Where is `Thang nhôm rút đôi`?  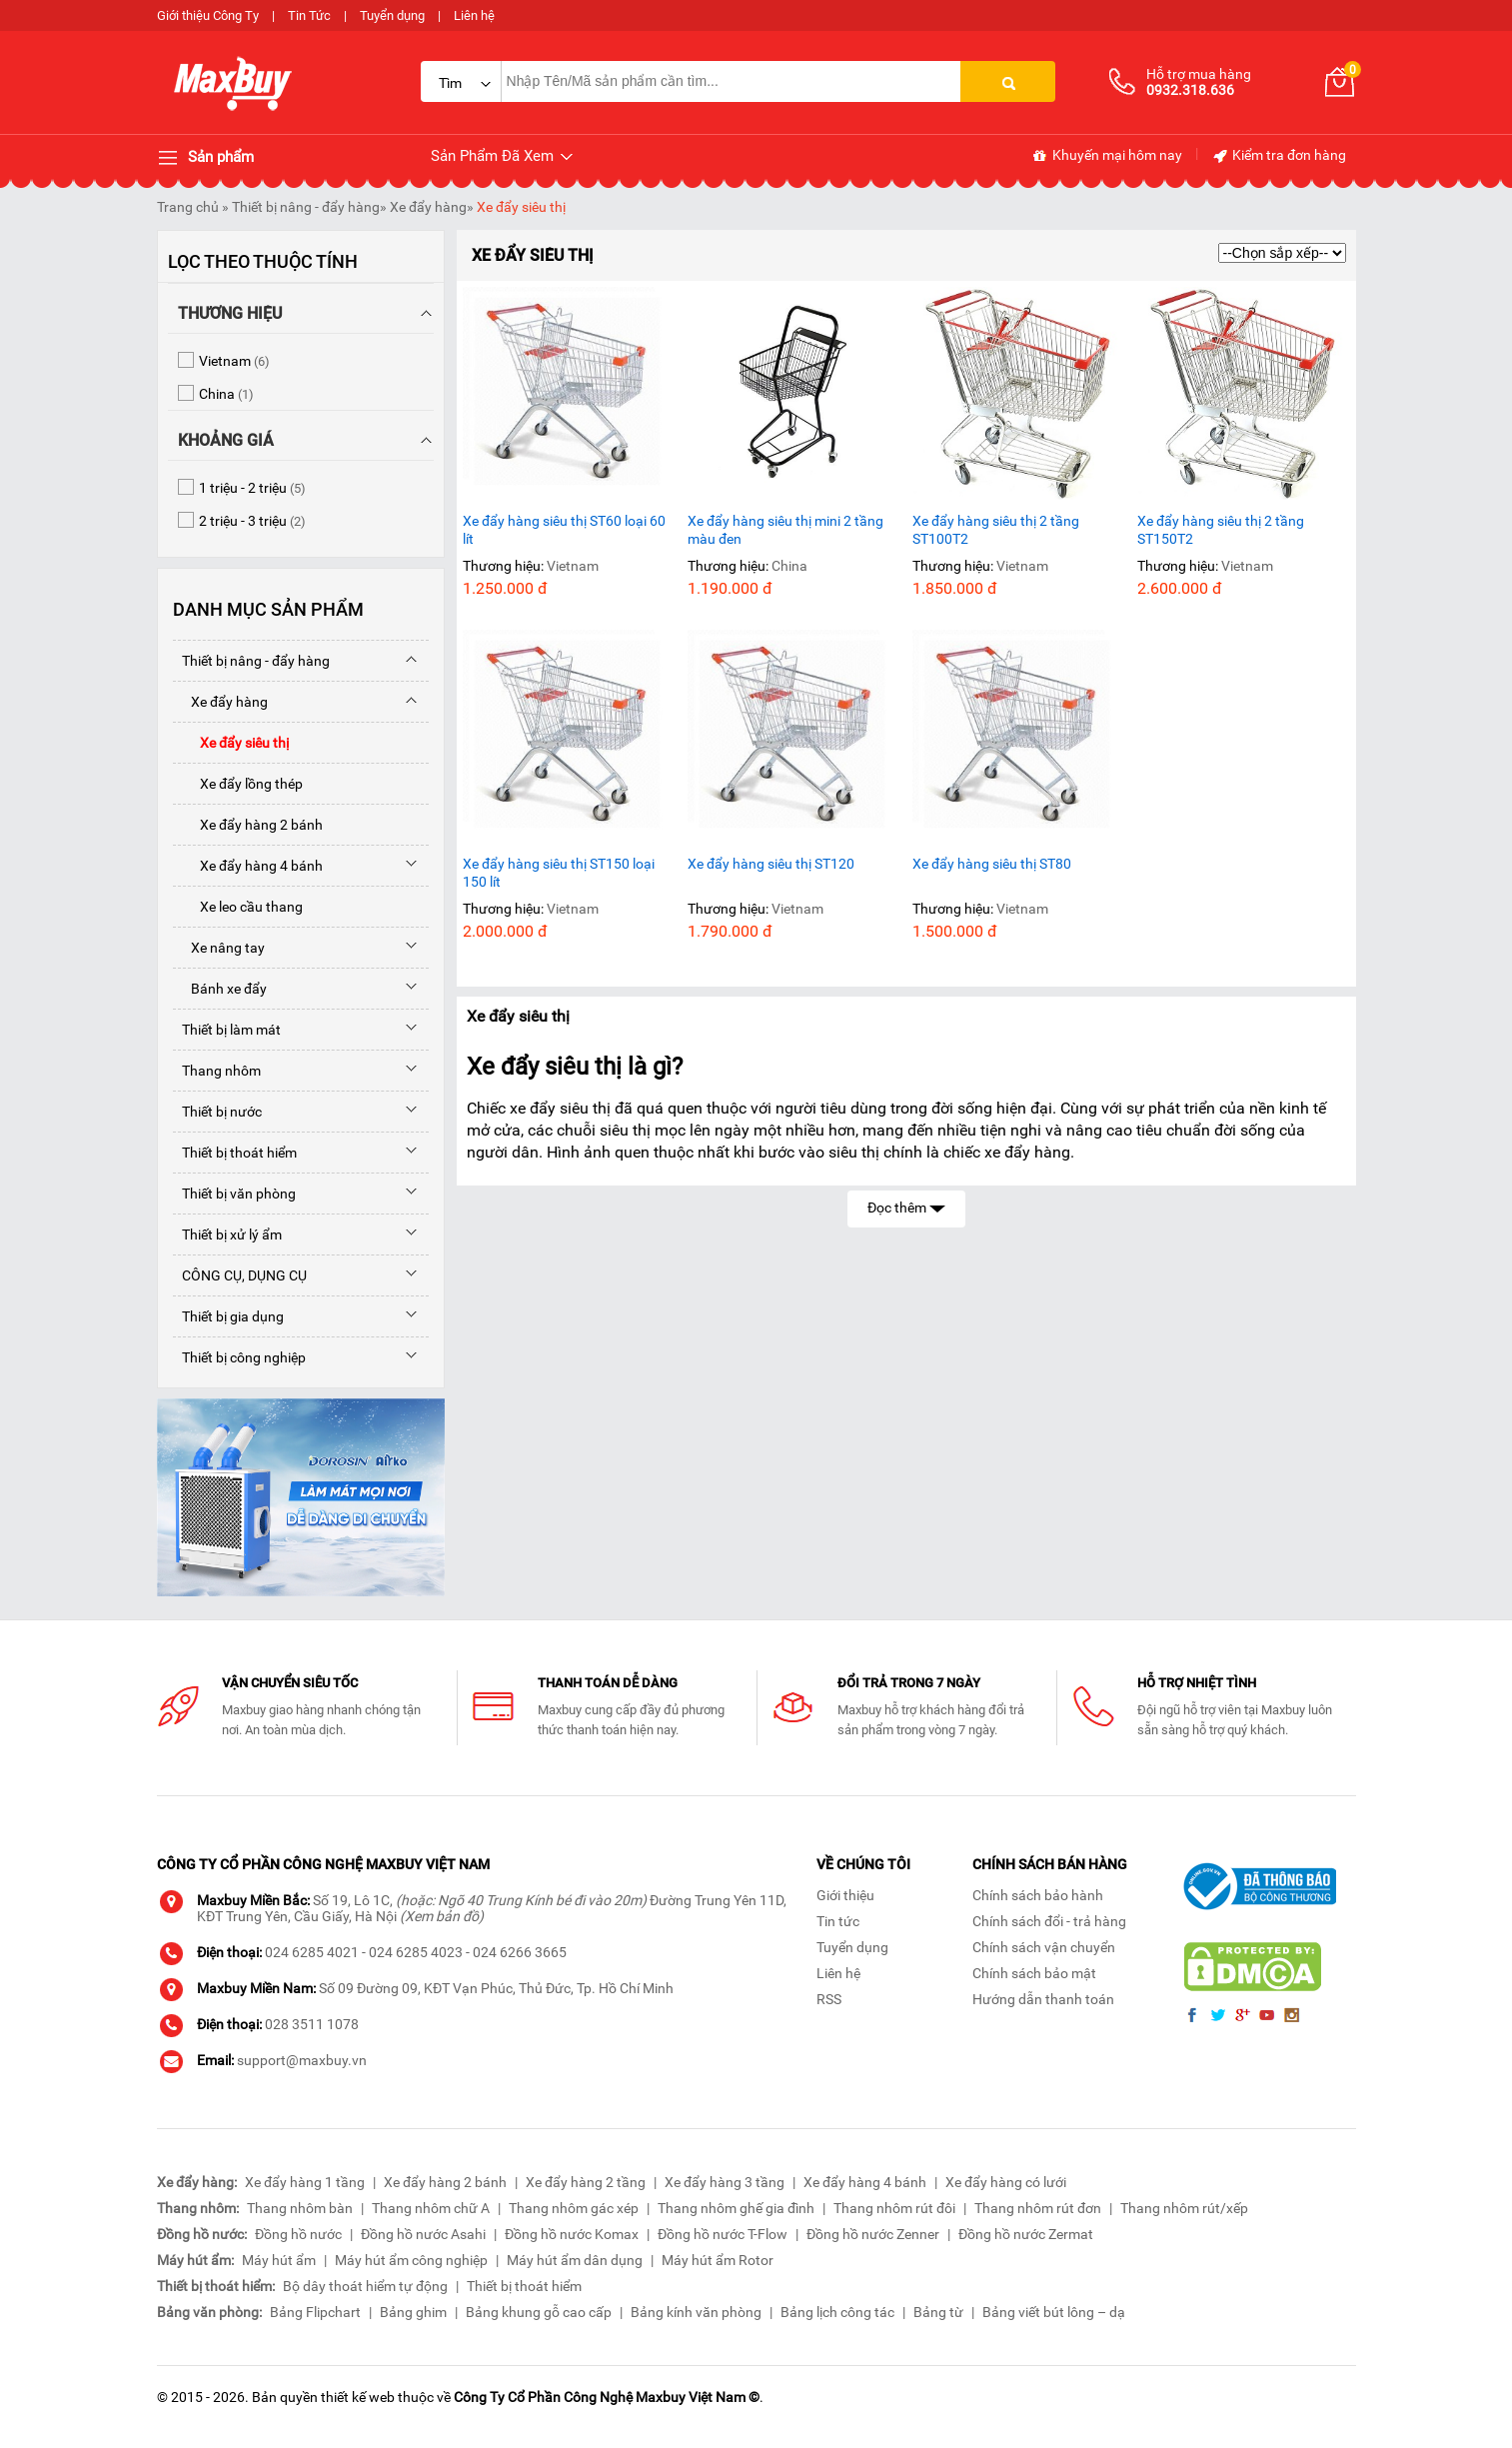 Thang nhôm rút đôi is located at coordinates (894, 2208).